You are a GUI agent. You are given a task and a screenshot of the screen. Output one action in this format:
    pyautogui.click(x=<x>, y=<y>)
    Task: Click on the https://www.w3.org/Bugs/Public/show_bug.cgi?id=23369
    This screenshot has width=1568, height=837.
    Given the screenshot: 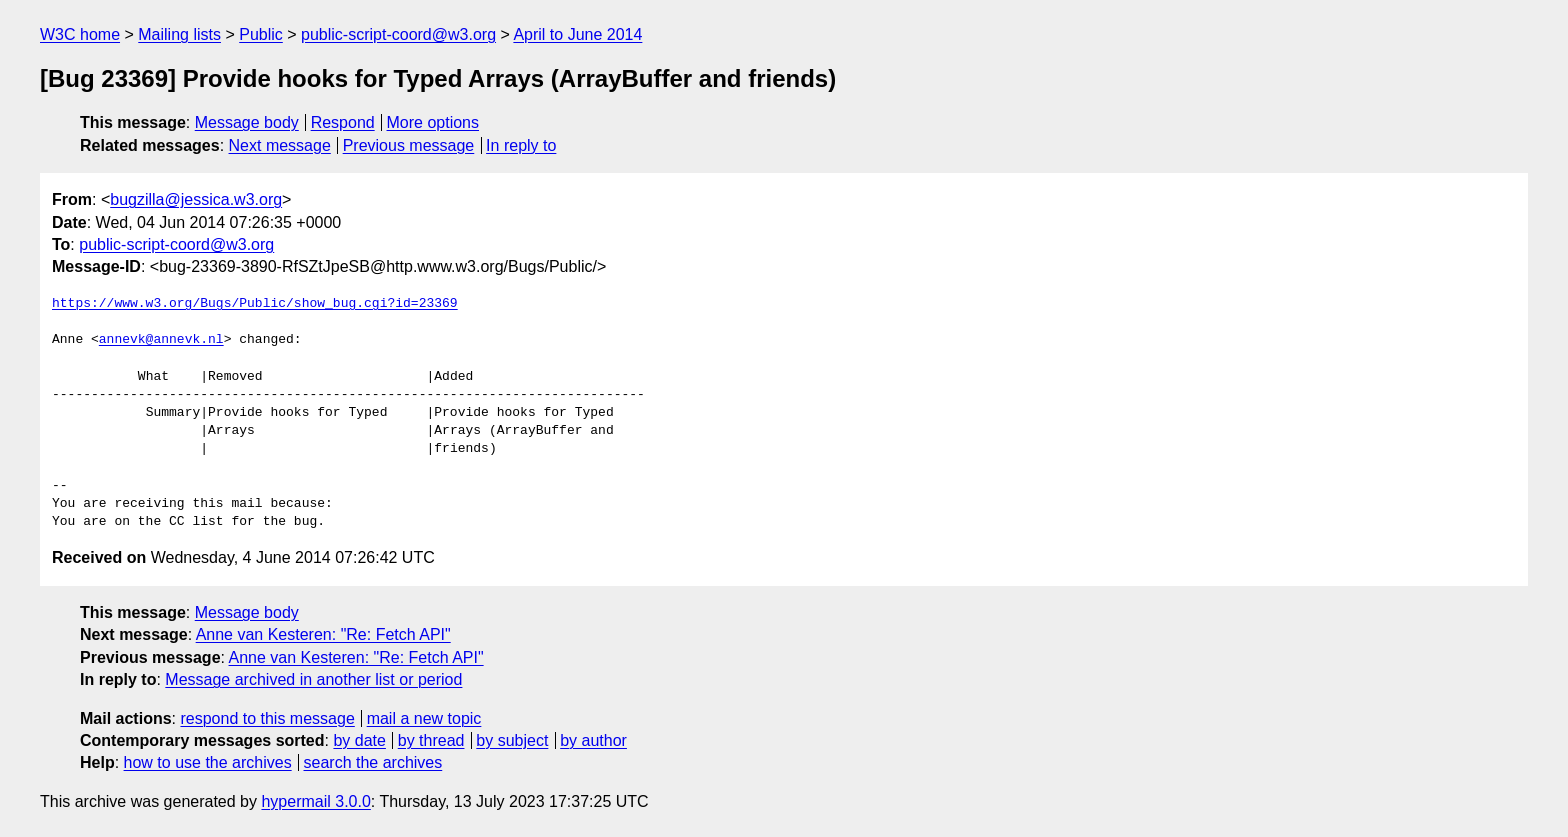 What is the action you would take?
    pyautogui.click(x=255, y=304)
    